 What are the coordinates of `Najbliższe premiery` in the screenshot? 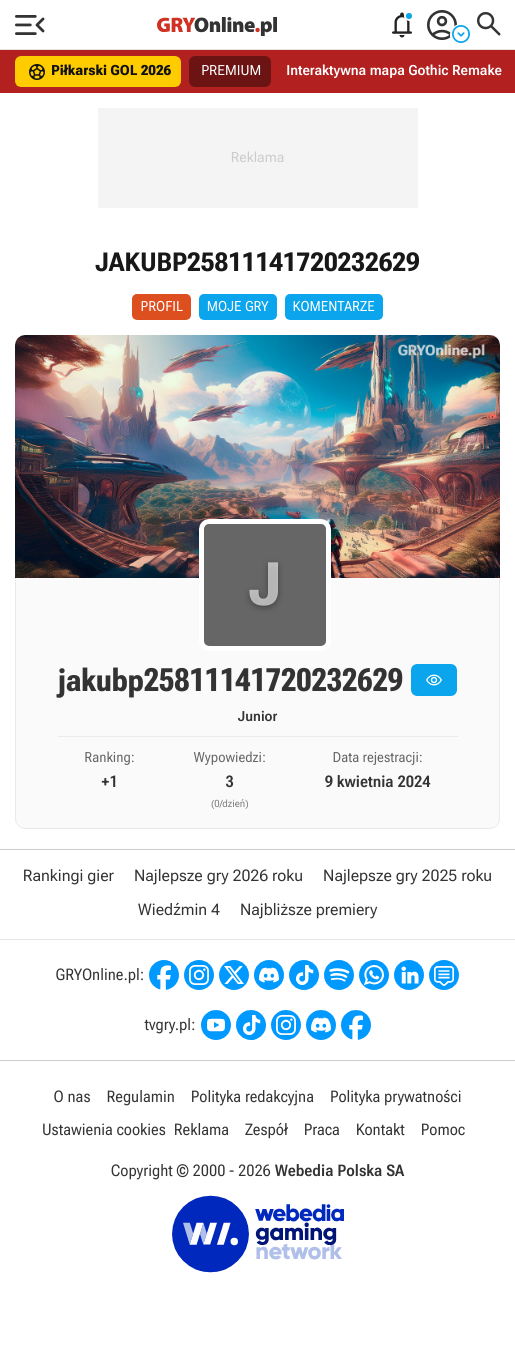 It's located at (308, 909).